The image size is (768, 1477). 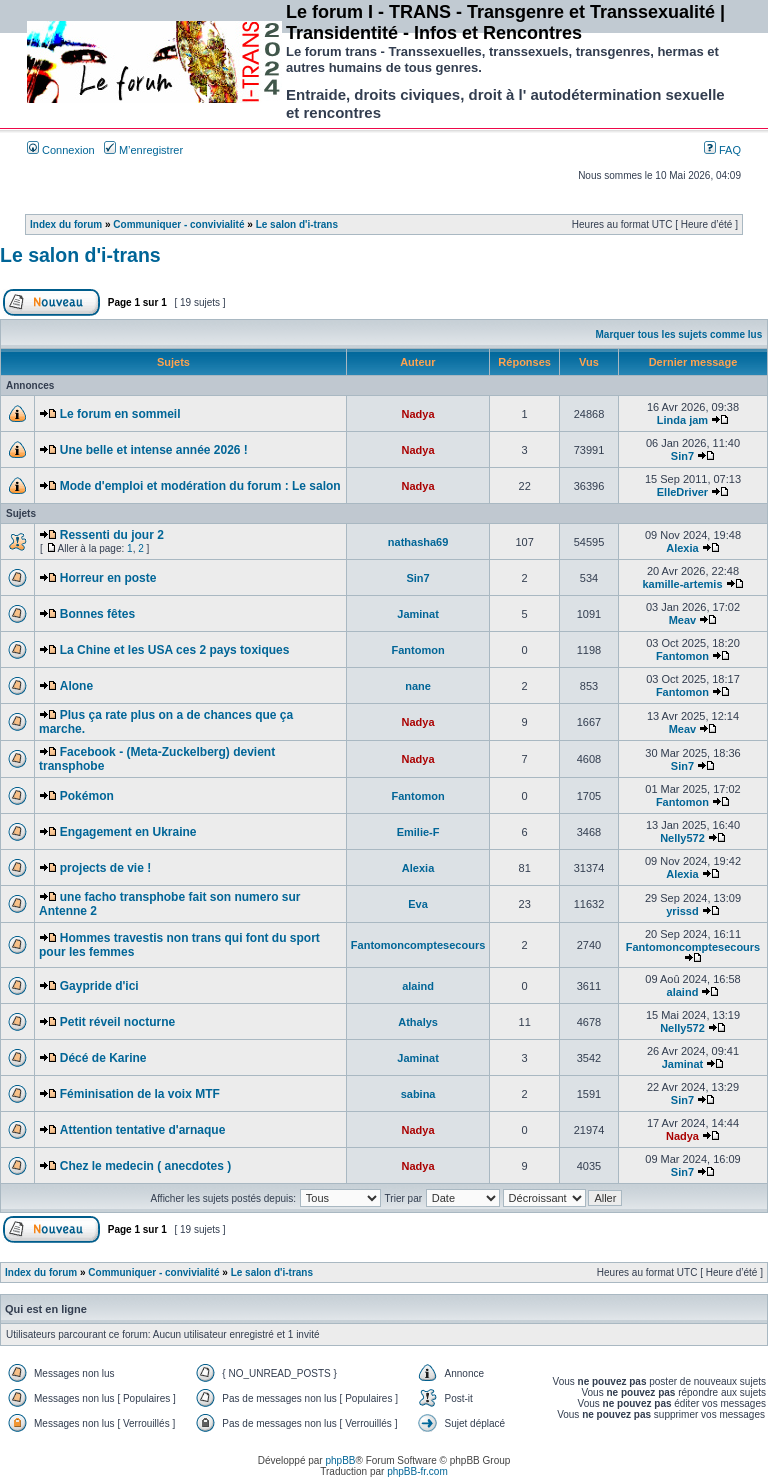 I want to click on Eva, so click(x=418, y=904).